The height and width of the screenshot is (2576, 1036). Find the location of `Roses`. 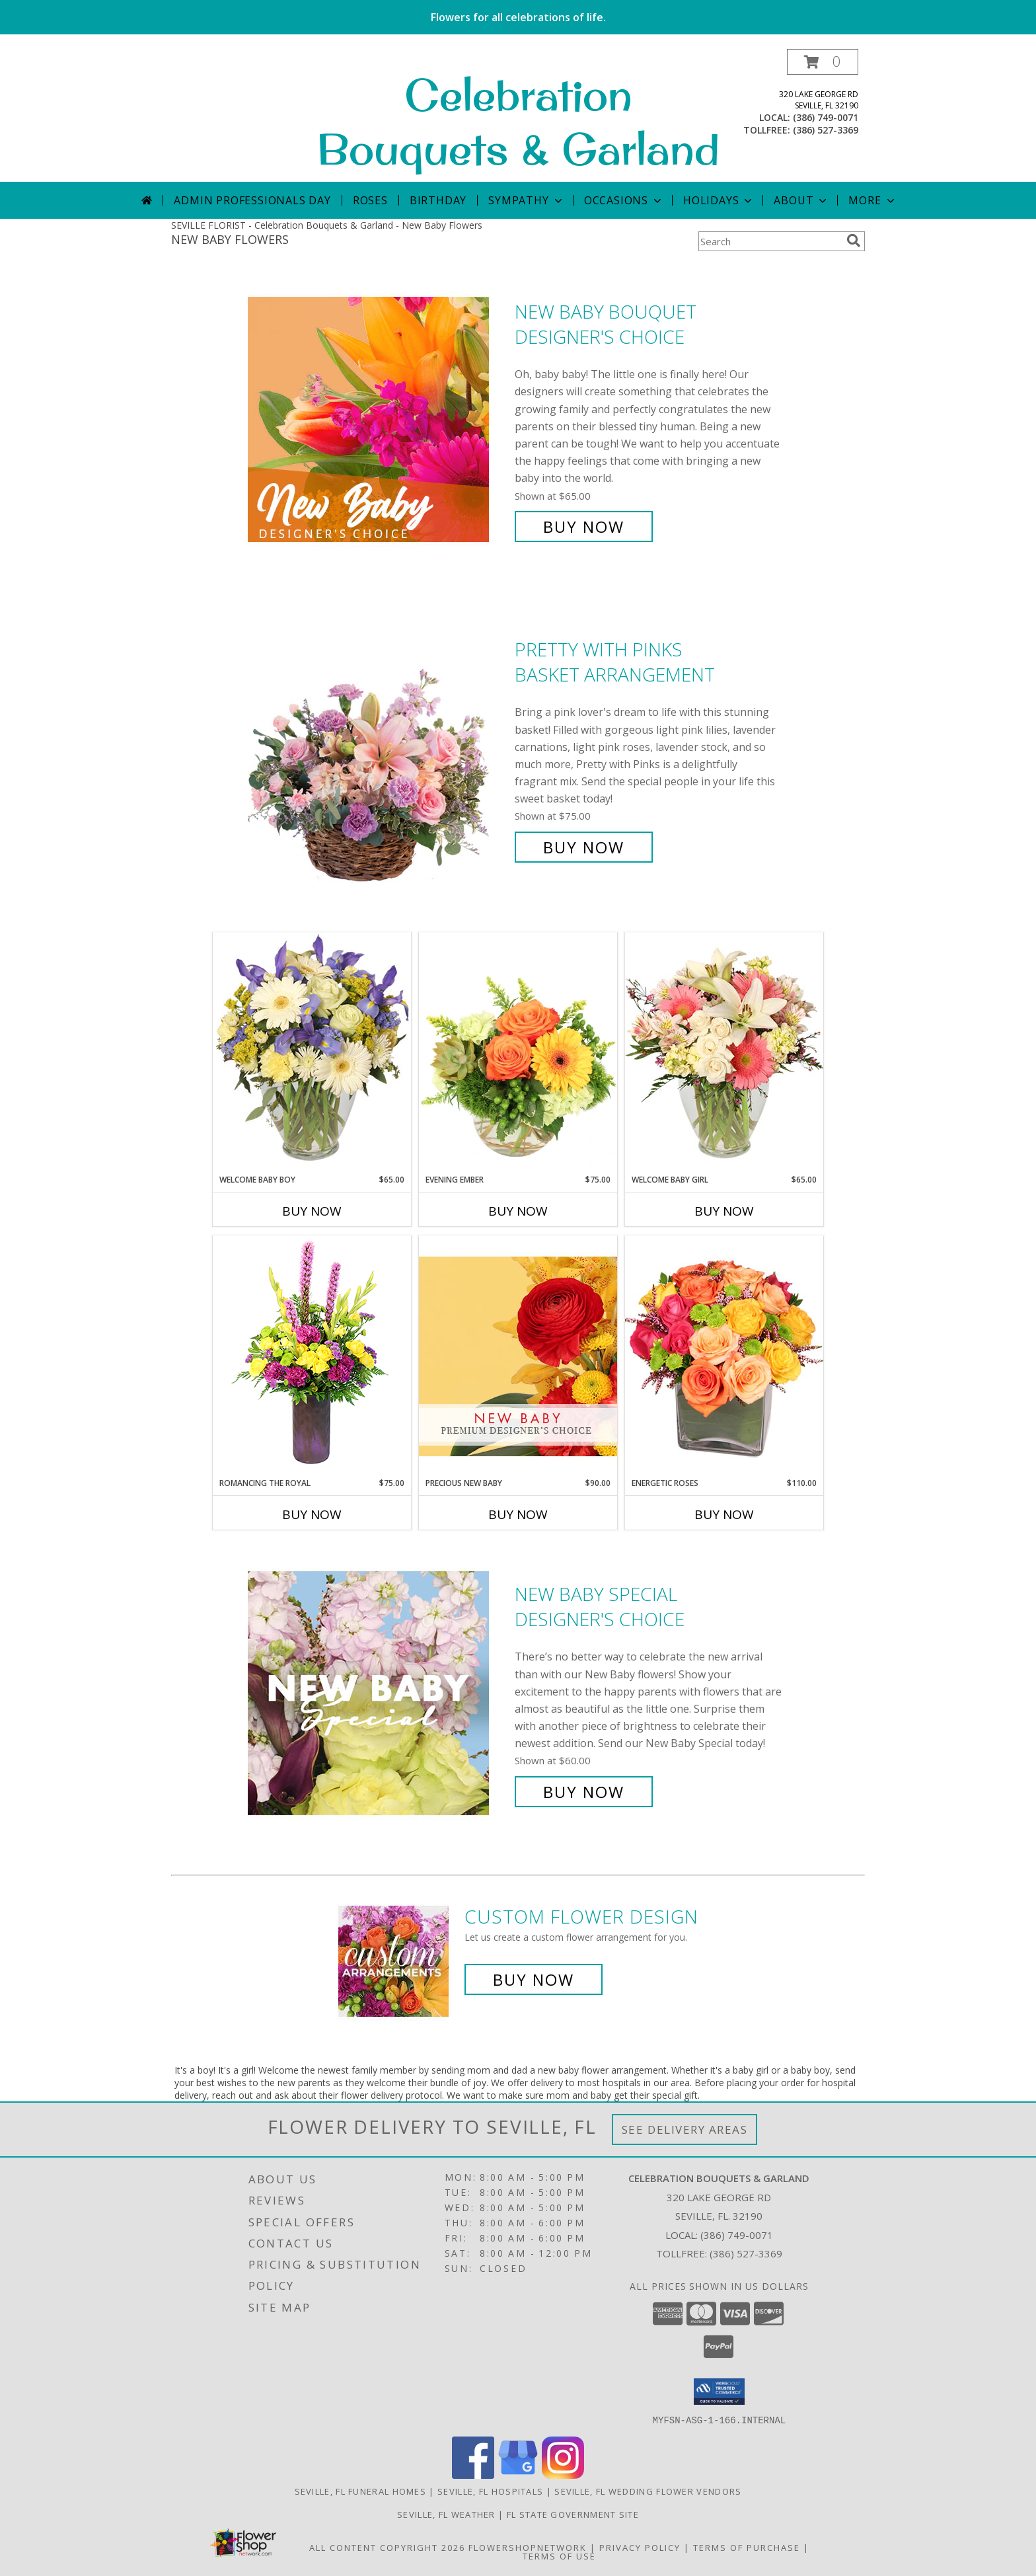

Roses is located at coordinates (370, 200).